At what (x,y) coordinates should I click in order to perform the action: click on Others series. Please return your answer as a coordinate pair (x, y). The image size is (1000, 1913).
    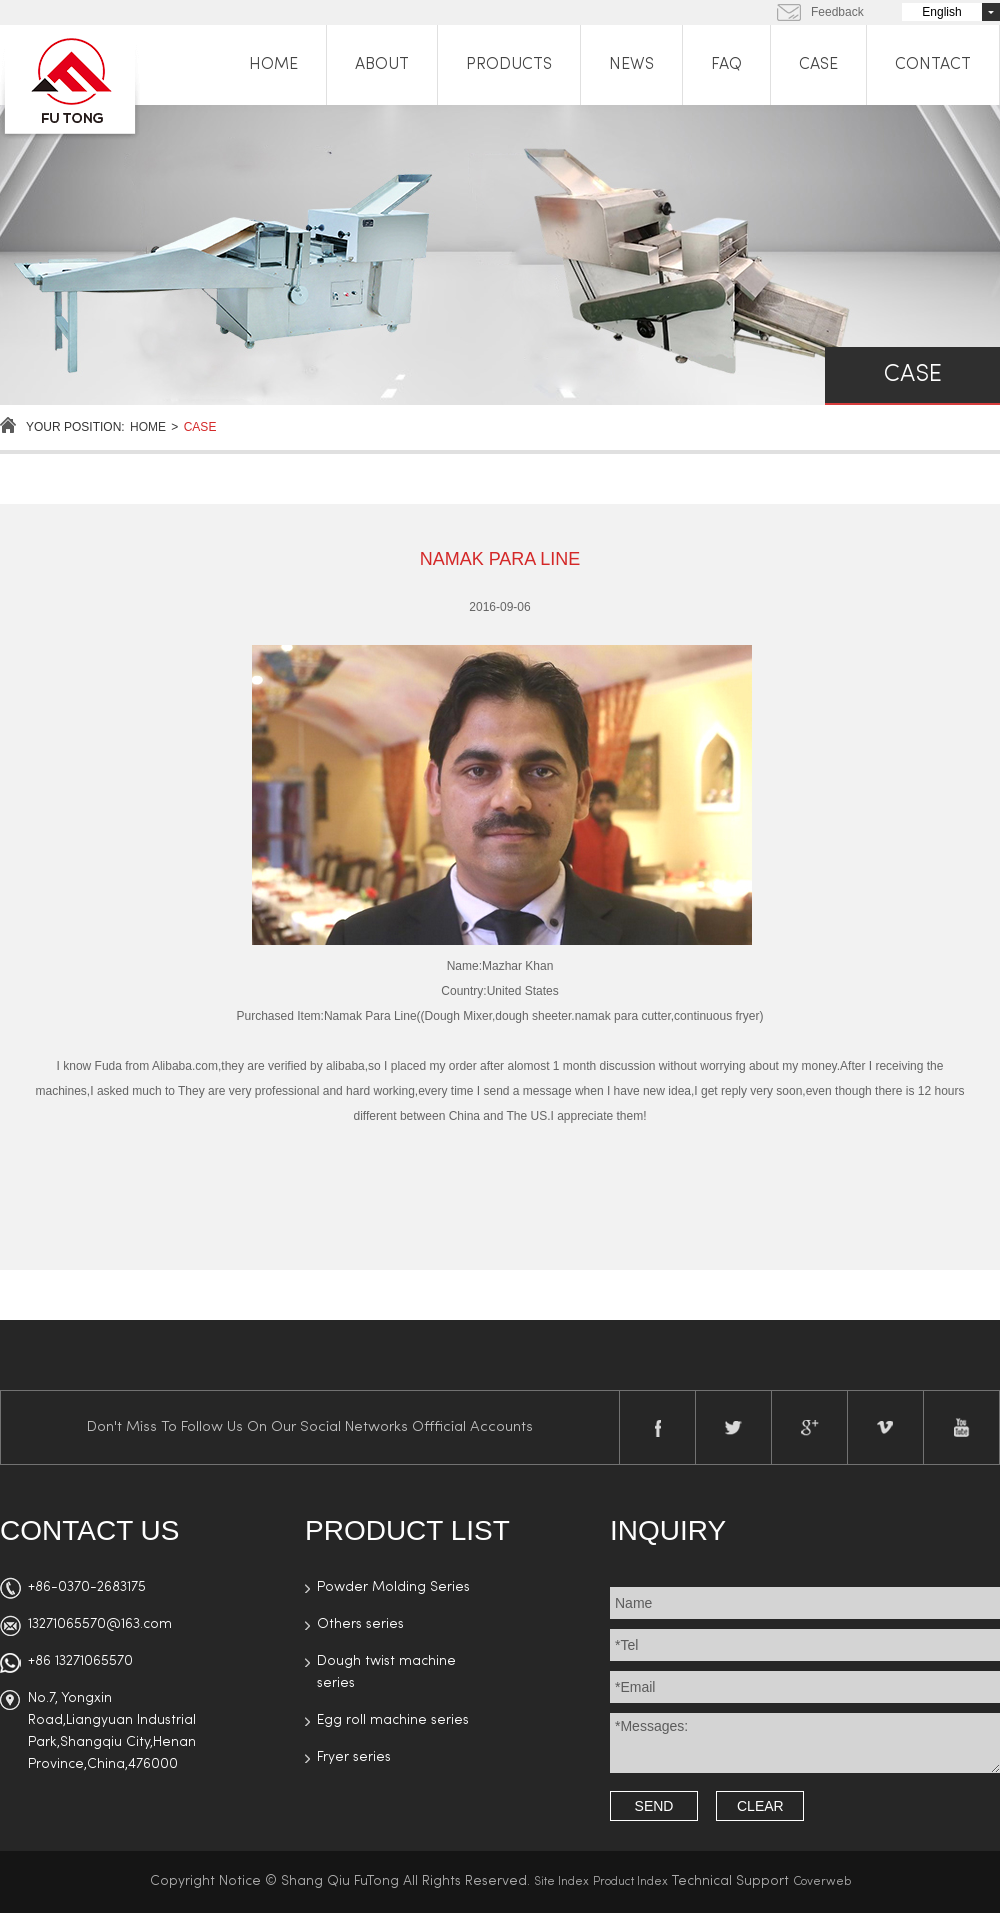
    Looking at the image, I should click on (360, 1624).